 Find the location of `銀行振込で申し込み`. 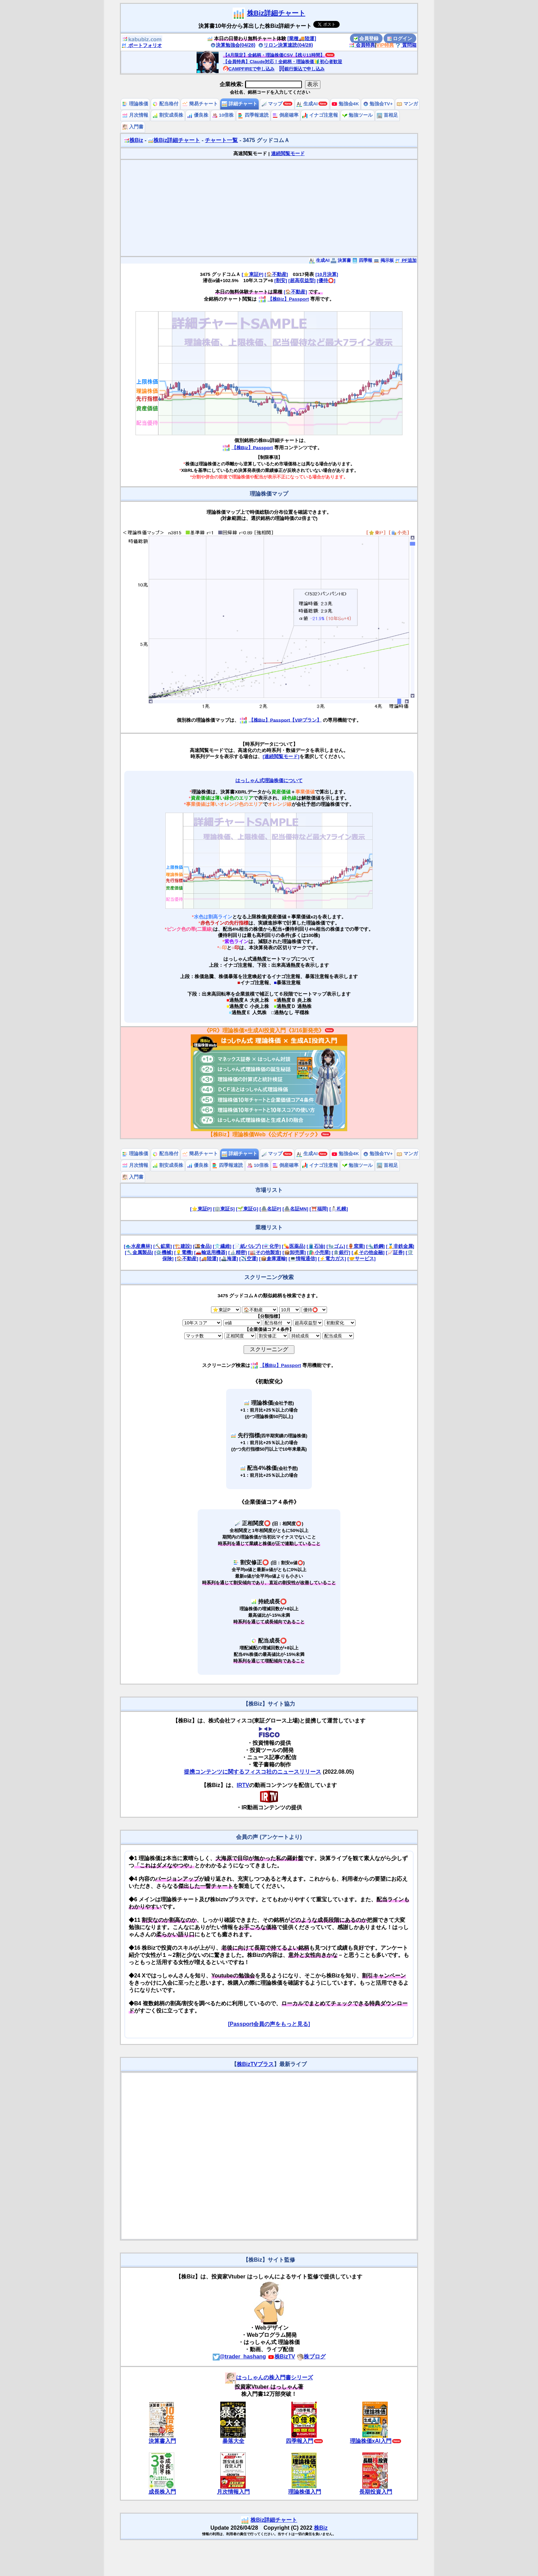

銀行振込で申し込み is located at coordinates (302, 68).